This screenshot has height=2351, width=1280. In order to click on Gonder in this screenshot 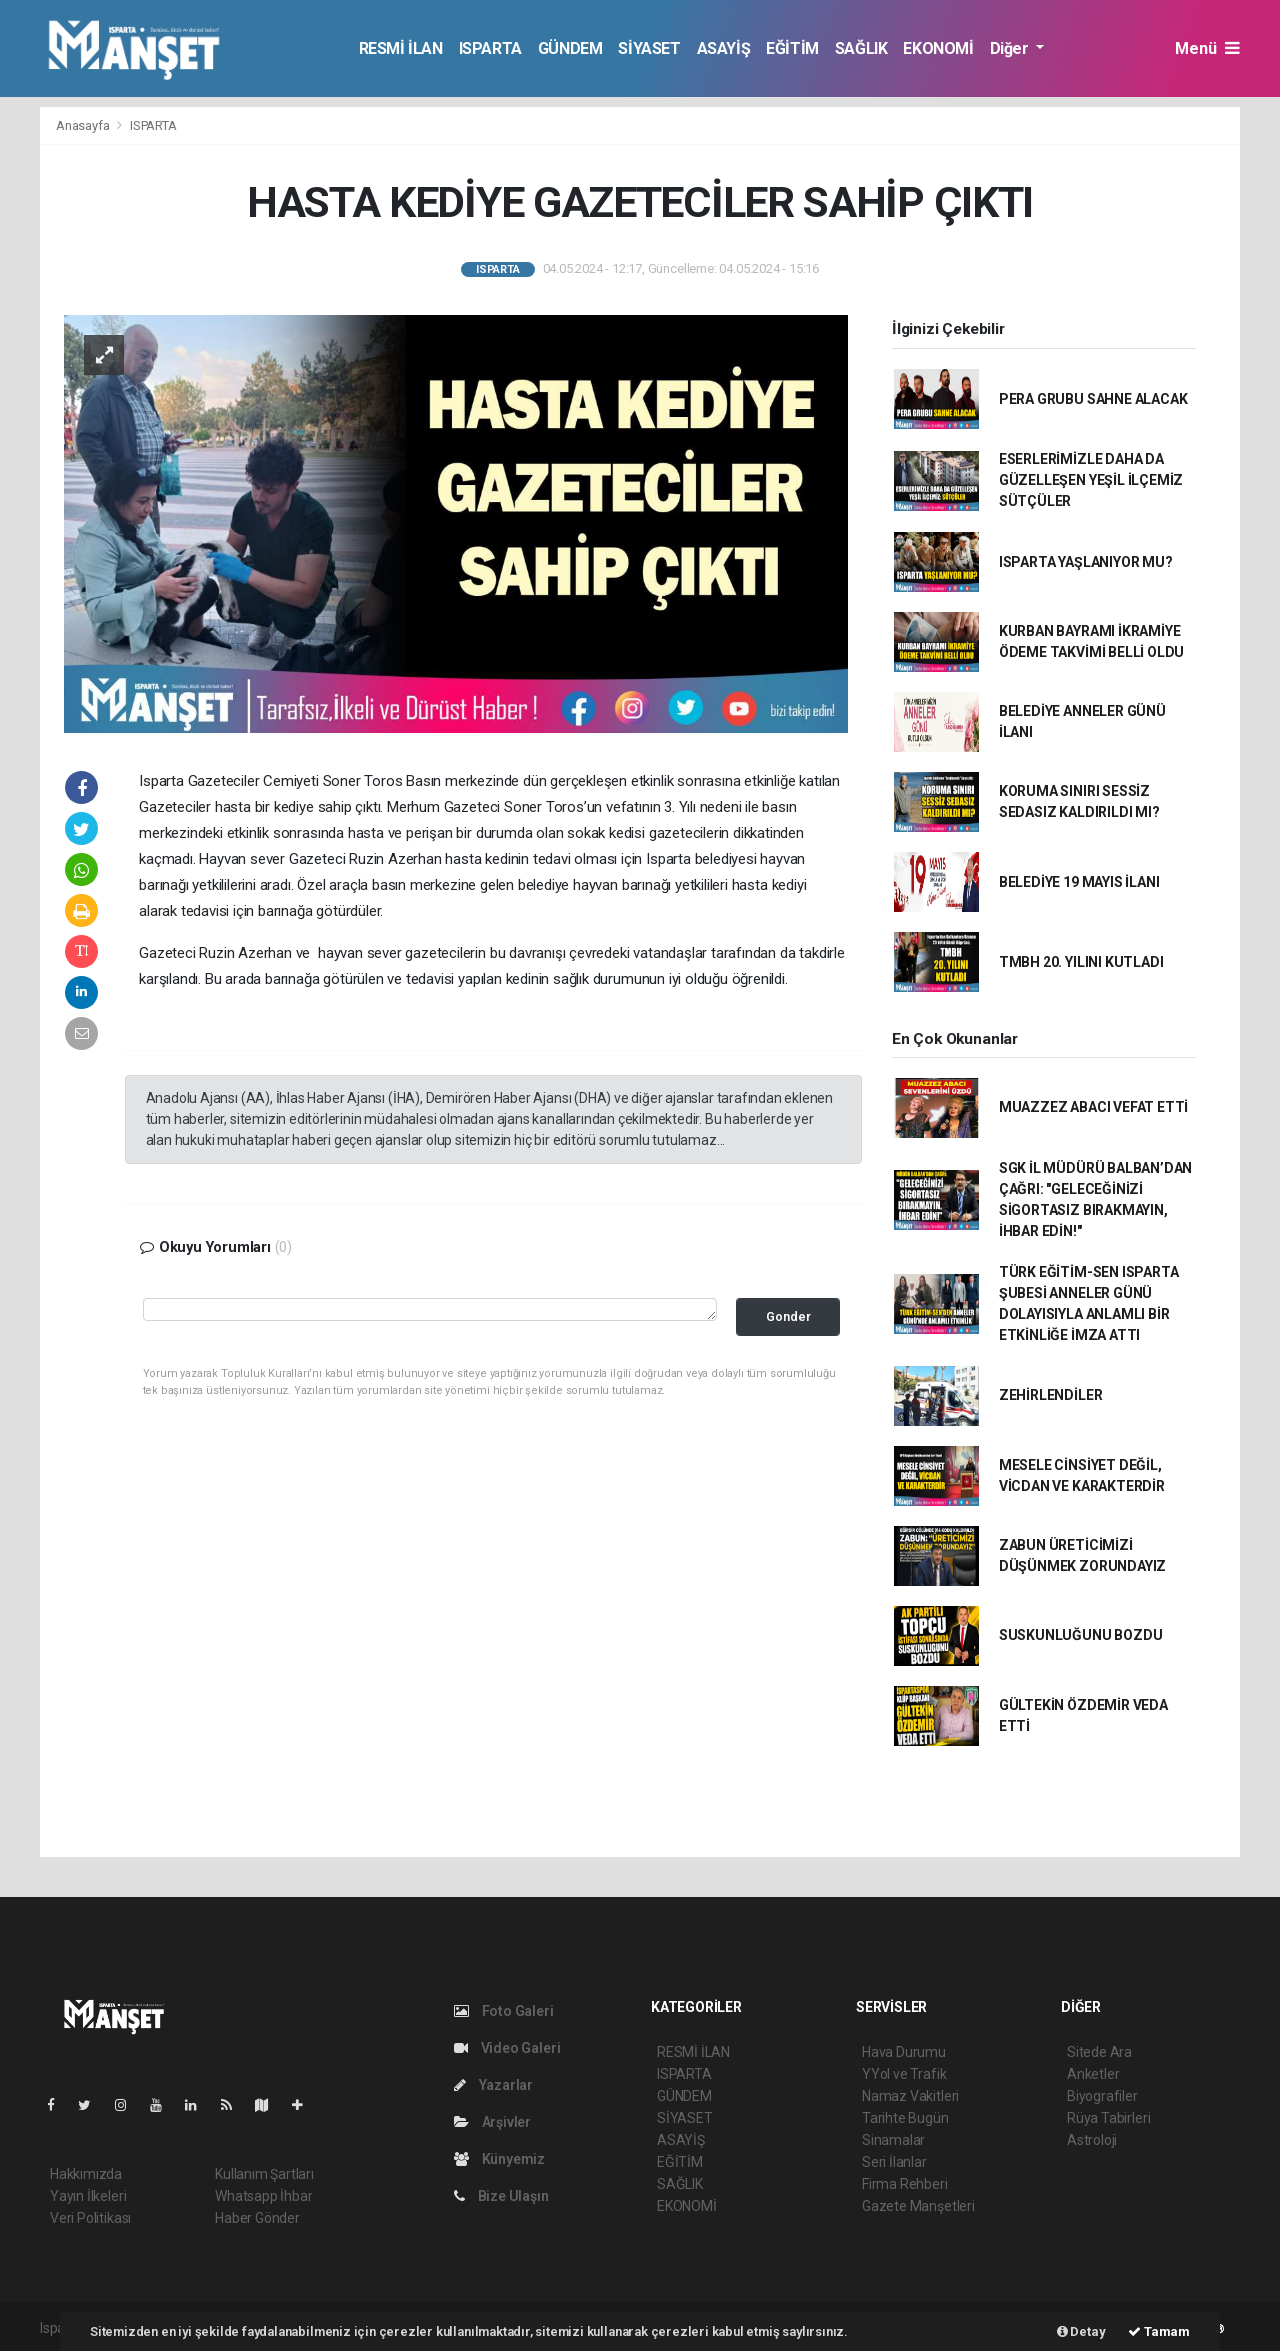, I will do `click(788, 1316)`.